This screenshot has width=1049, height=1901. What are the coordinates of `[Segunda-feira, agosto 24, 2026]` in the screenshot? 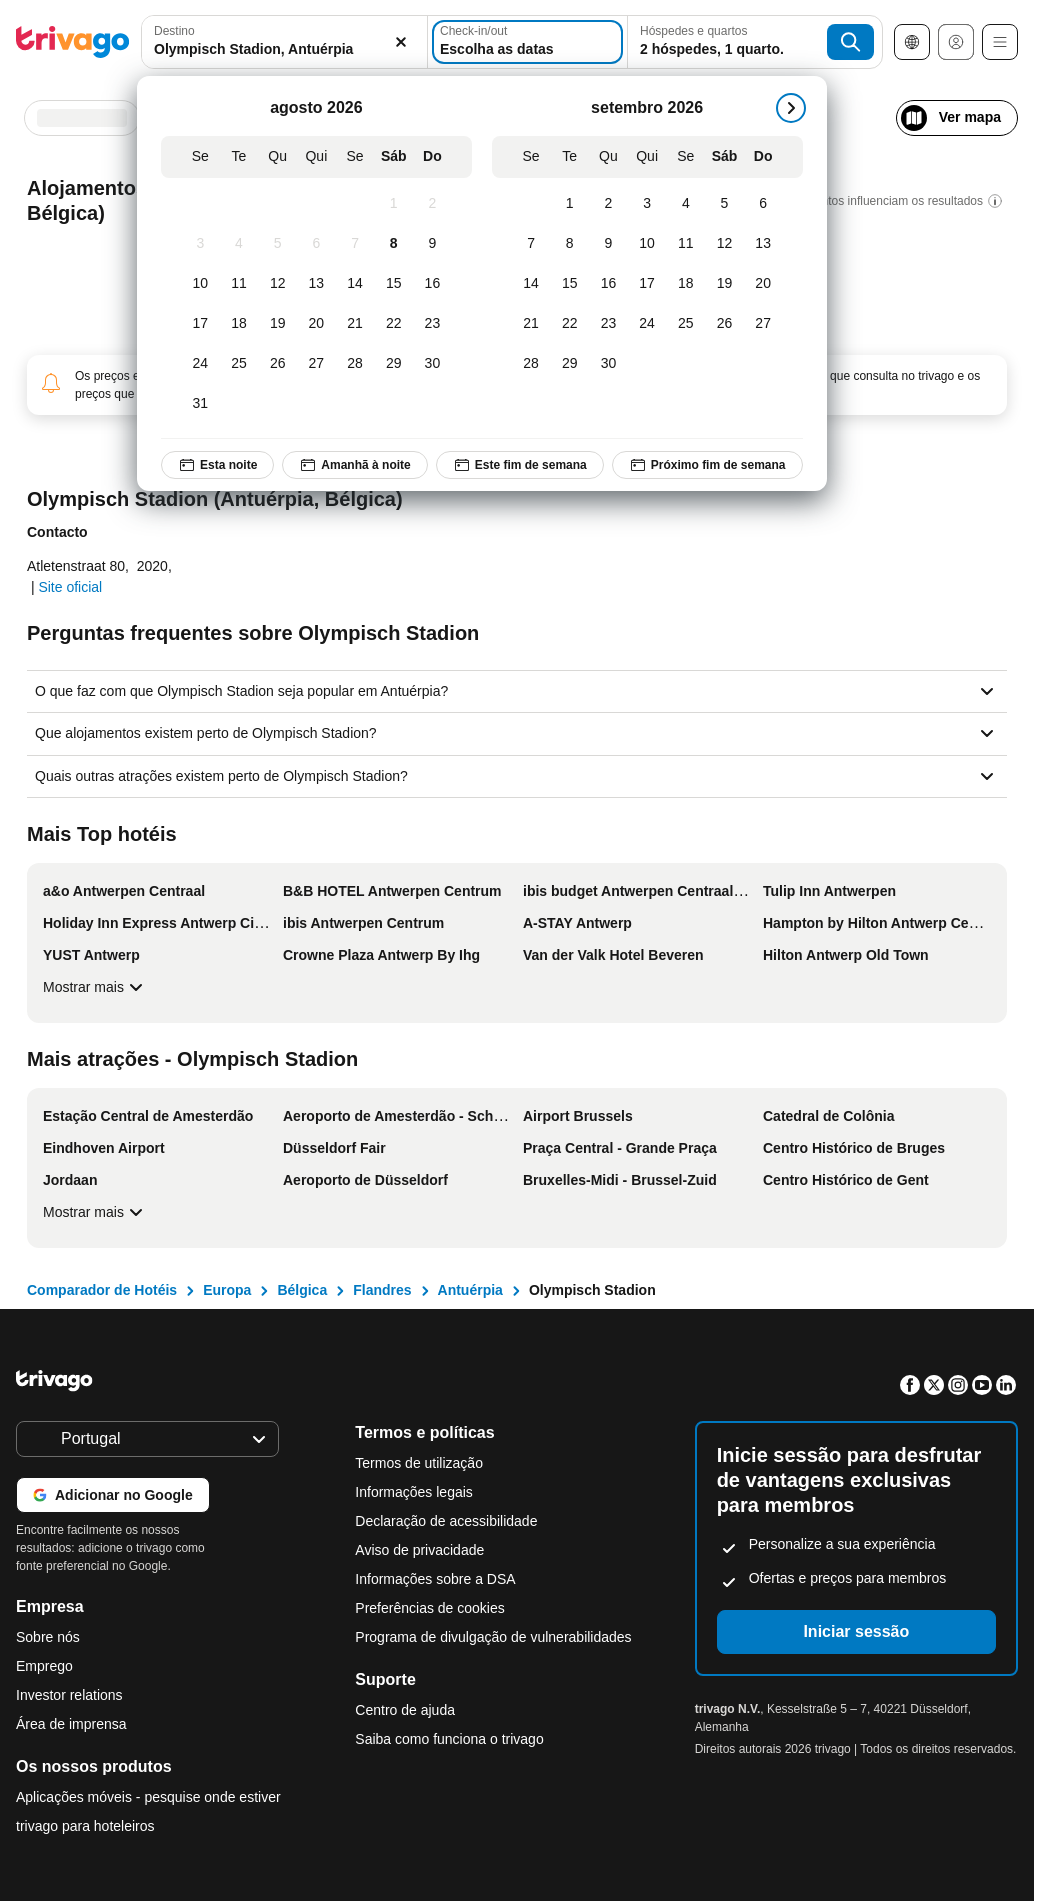 It's located at (200, 364).